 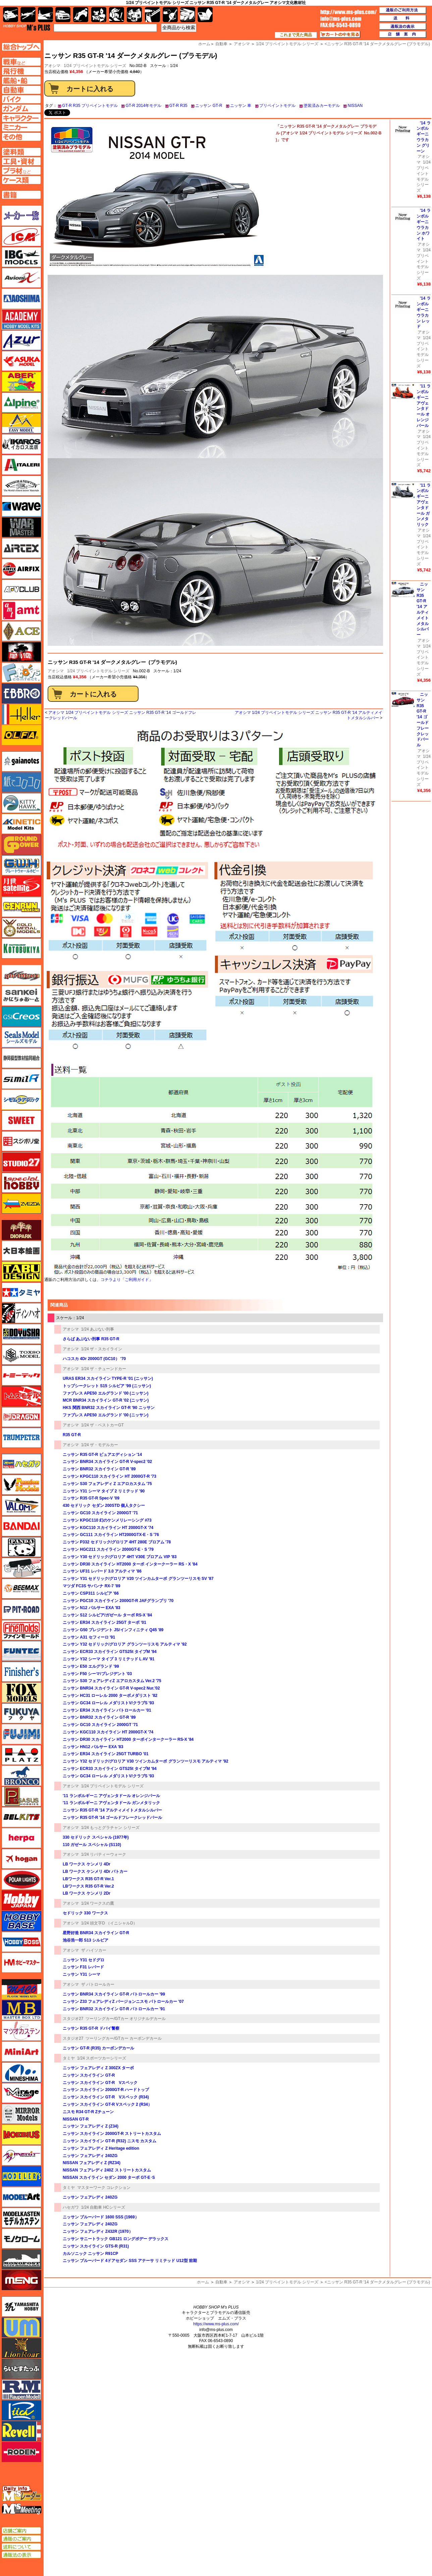 What do you see at coordinates (99, 1445) in the screenshot?
I see `1/24 ザ・モデルカー` at bounding box center [99, 1445].